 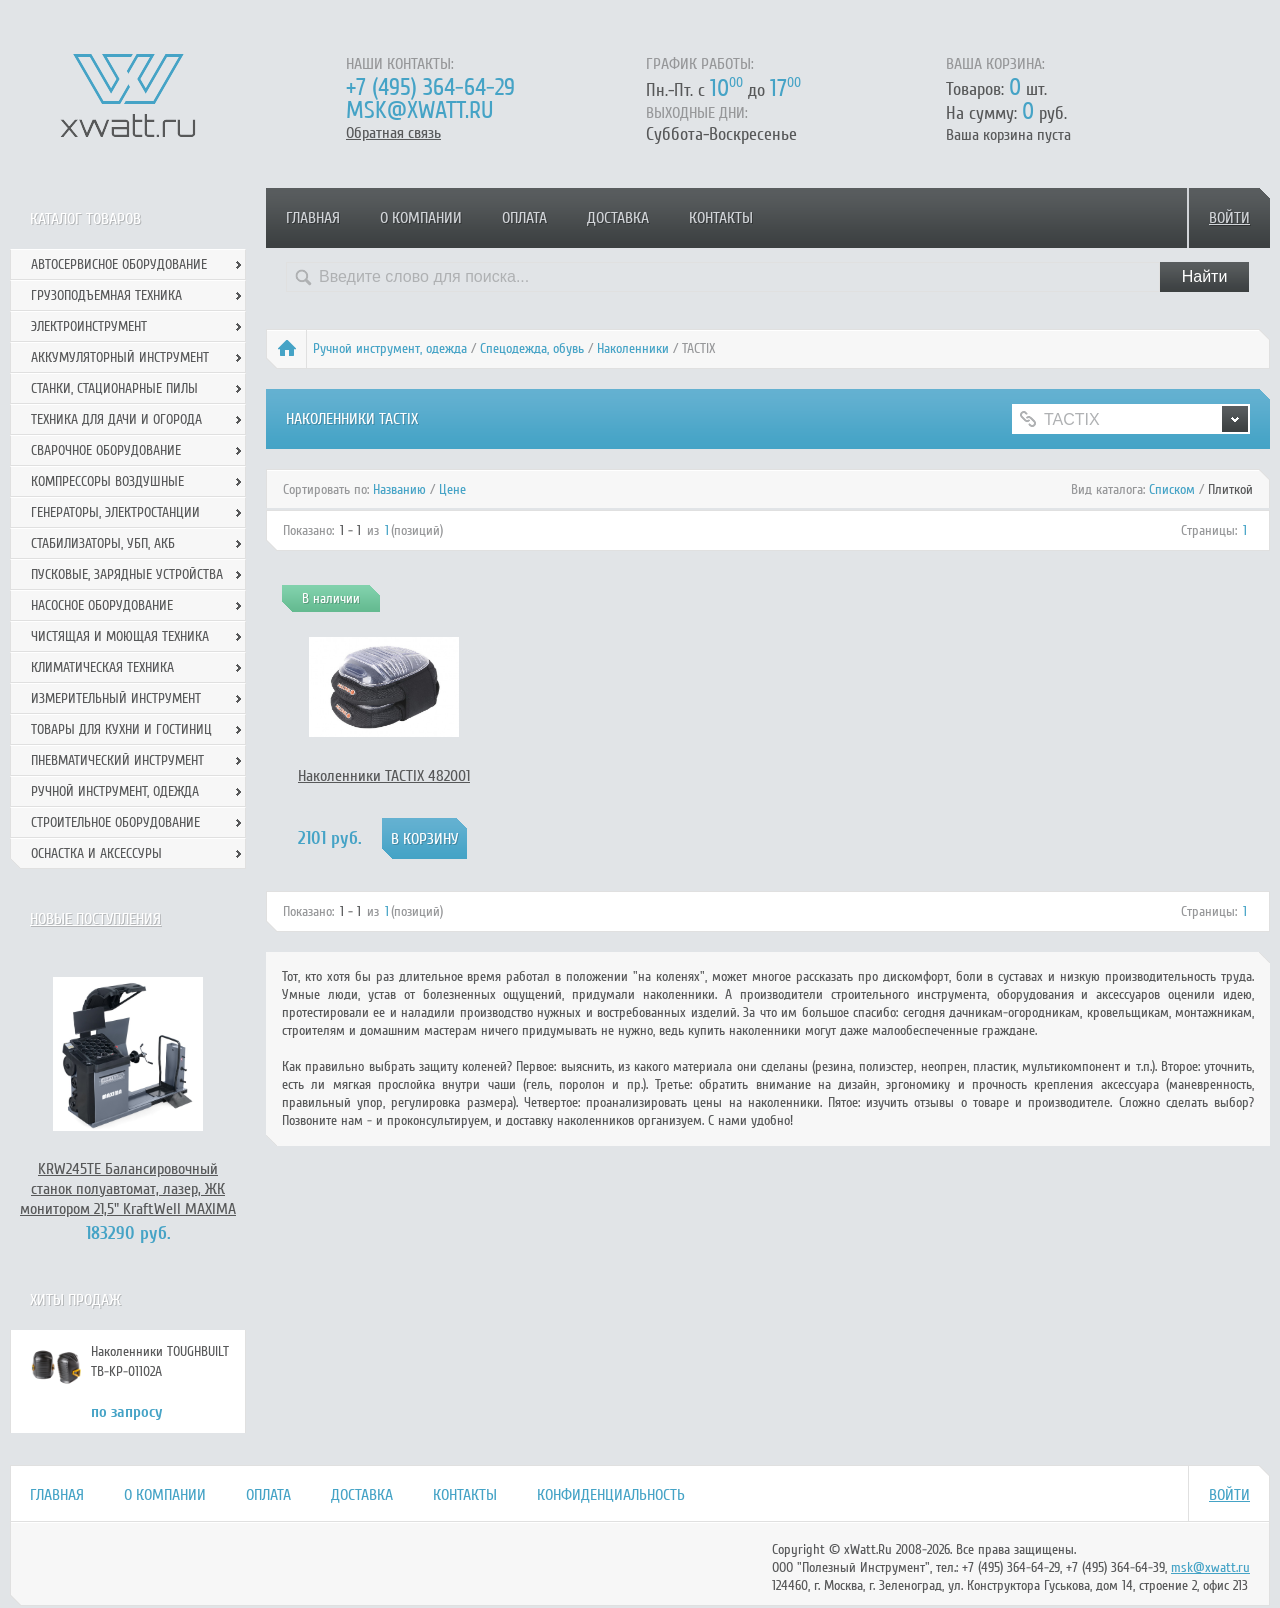 I want to click on Чистящая и моющая техника, so click(x=120, y=636).